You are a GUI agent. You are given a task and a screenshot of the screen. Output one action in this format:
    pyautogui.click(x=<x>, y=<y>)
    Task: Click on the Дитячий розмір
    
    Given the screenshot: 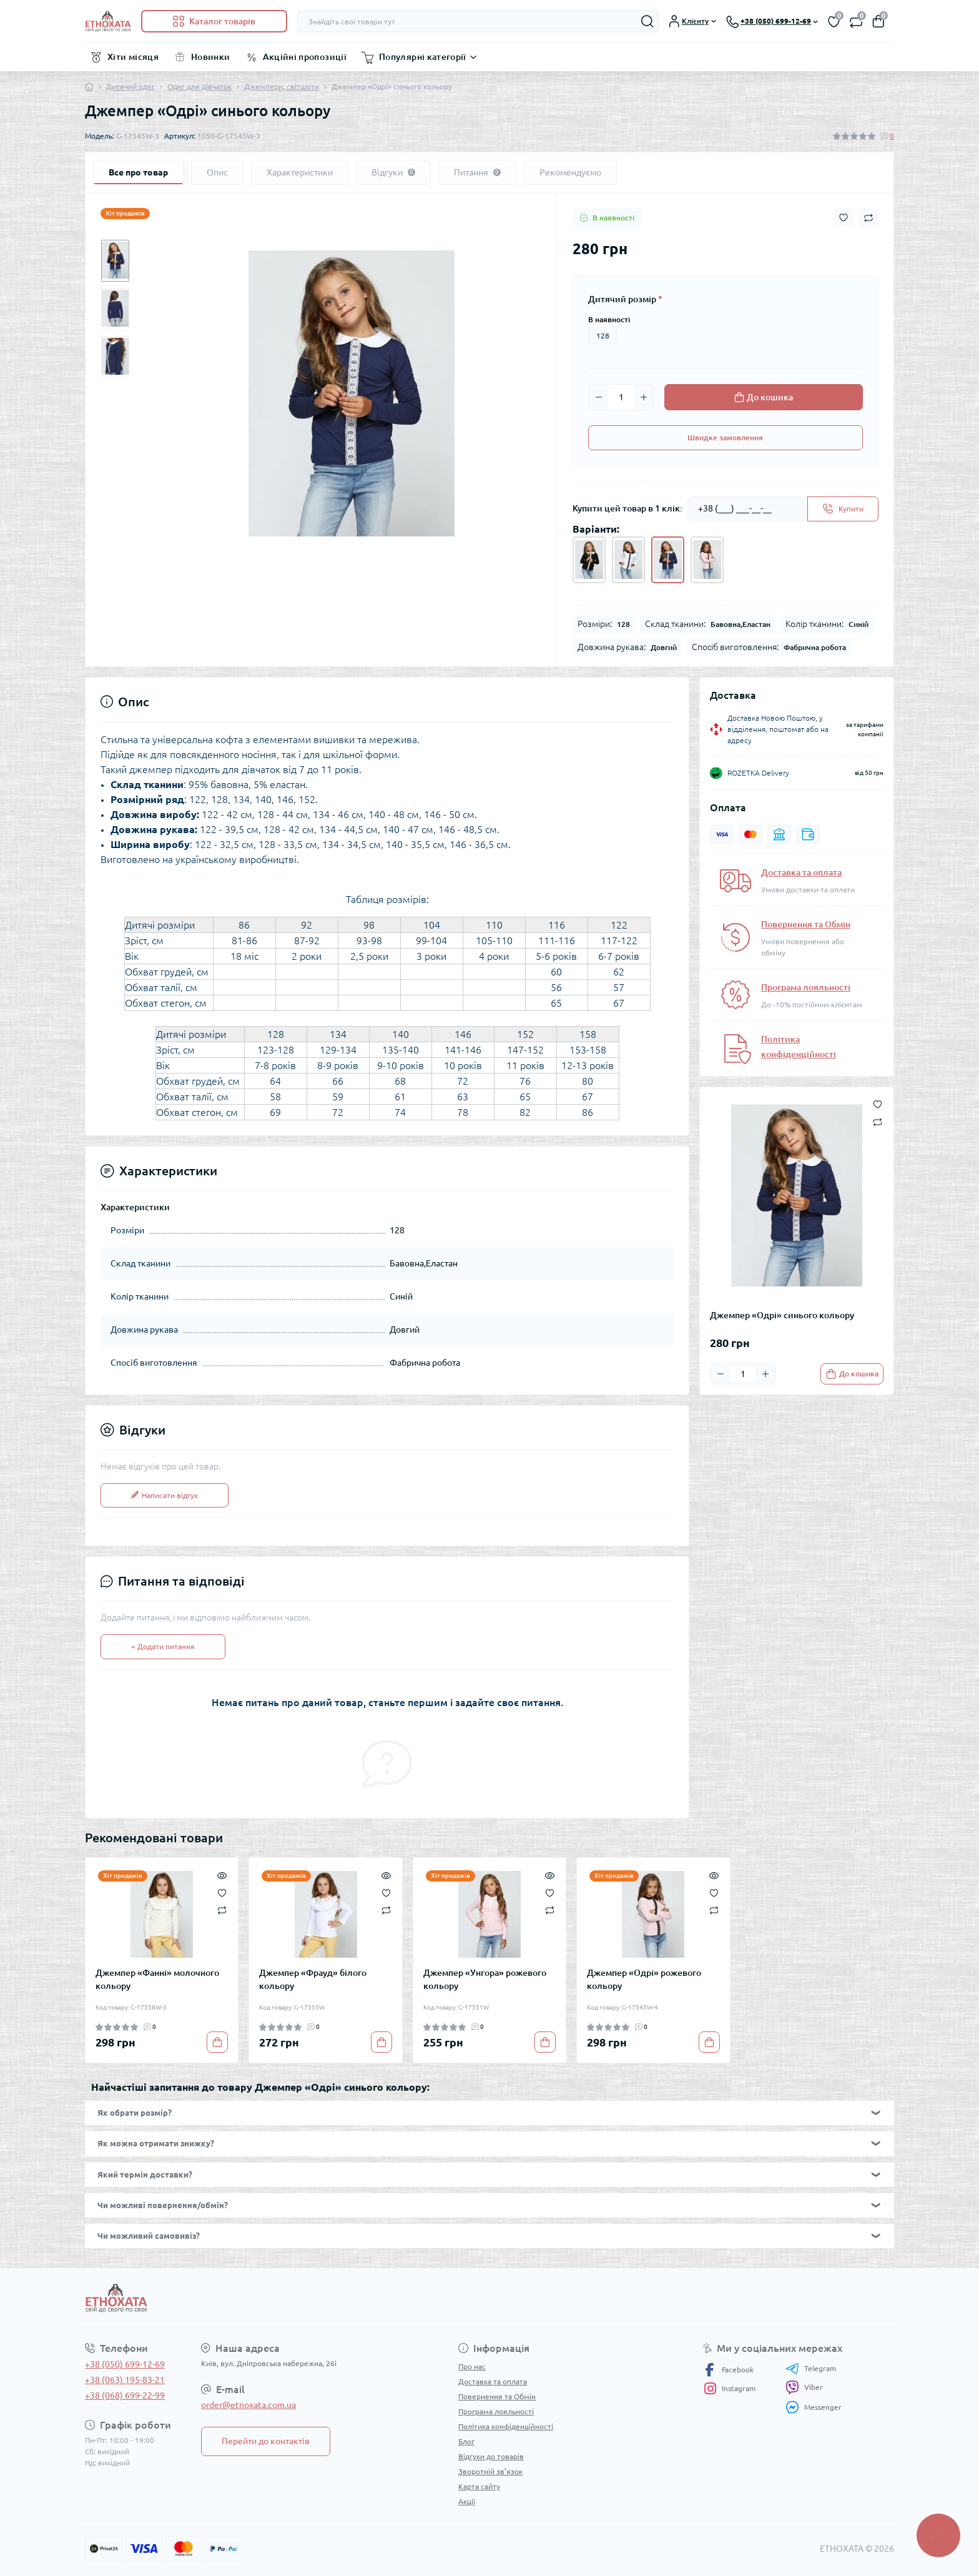 What is the action you would take?
    pyautogui.click(x=625, y=299)
    